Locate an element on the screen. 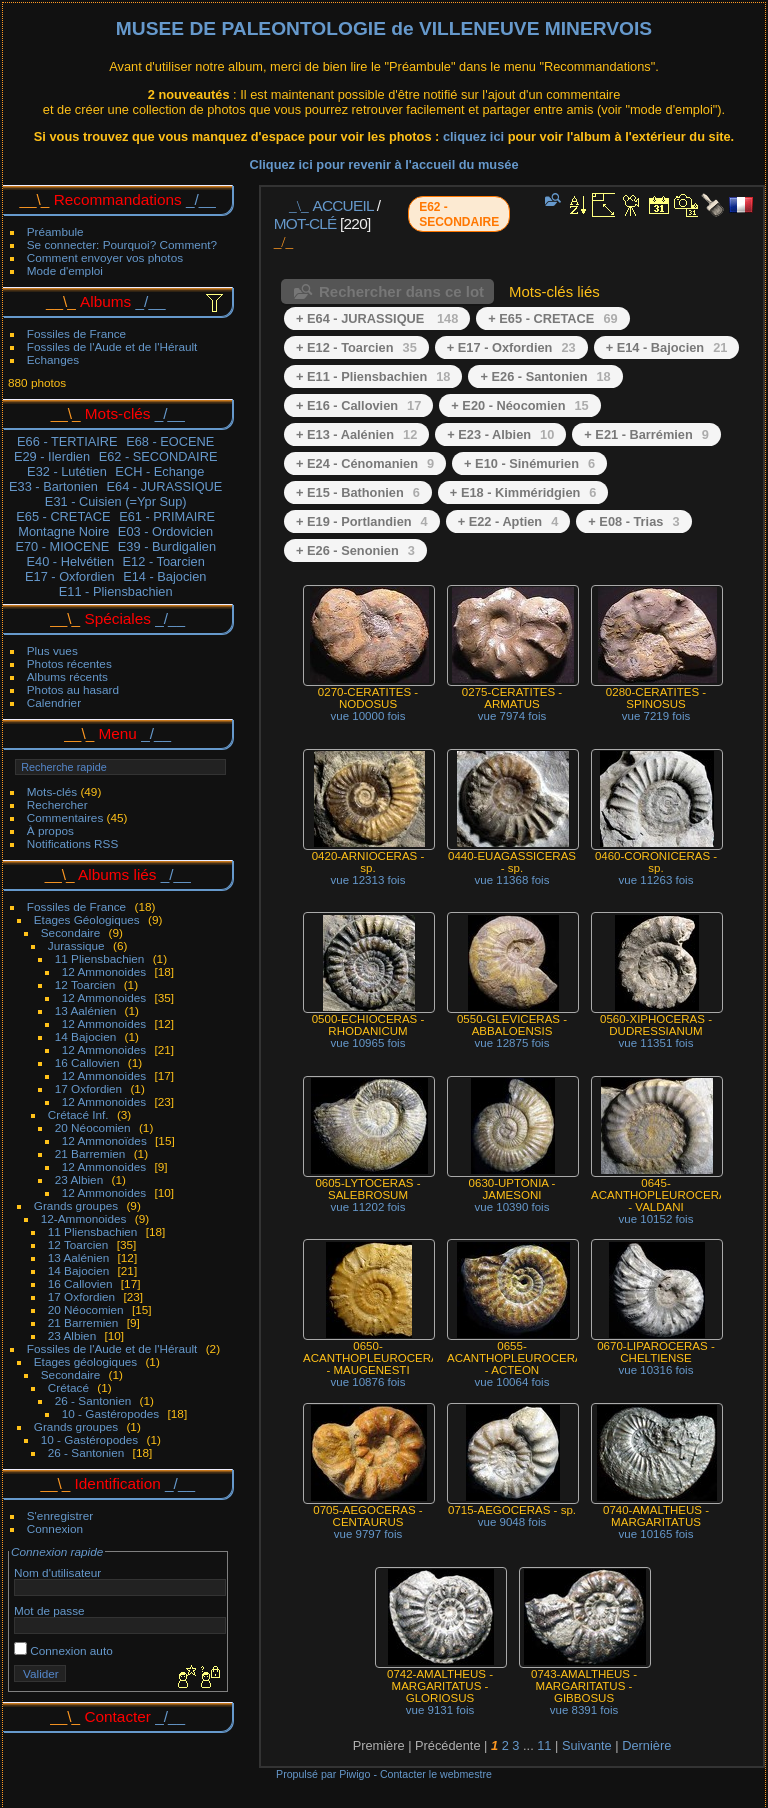 The width and height of the screenshot is (768, 1808). Montagne Noire is located at coordinates (63, 531).